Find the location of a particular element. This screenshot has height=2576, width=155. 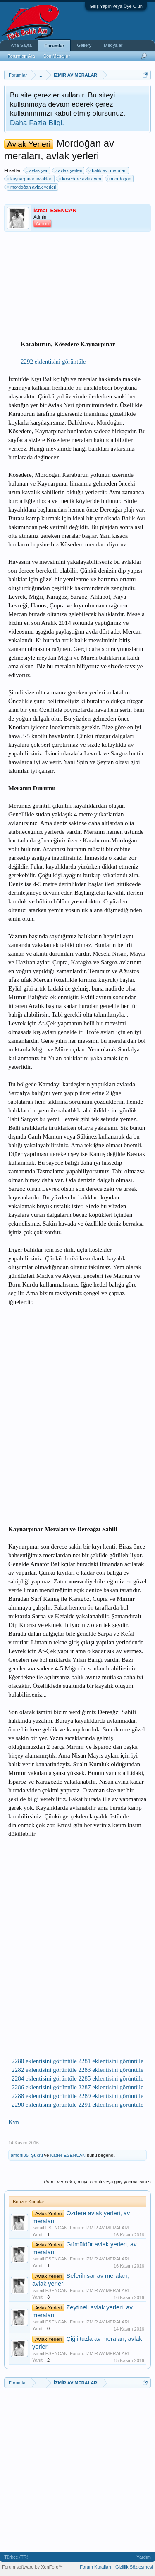

2285 eklentisini görüntüle is located at coordinates (110, 2078).